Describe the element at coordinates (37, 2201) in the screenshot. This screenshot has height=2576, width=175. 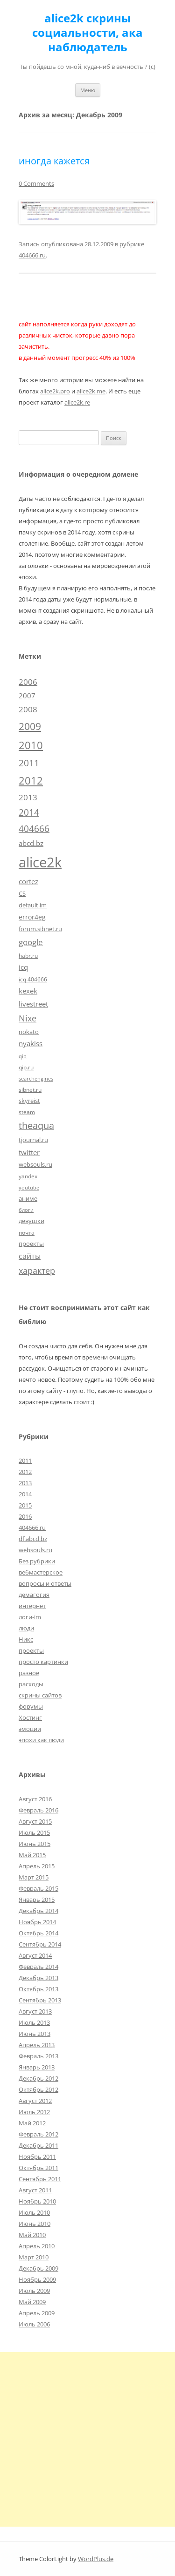
I see `Ноябрь 2010` at that location.